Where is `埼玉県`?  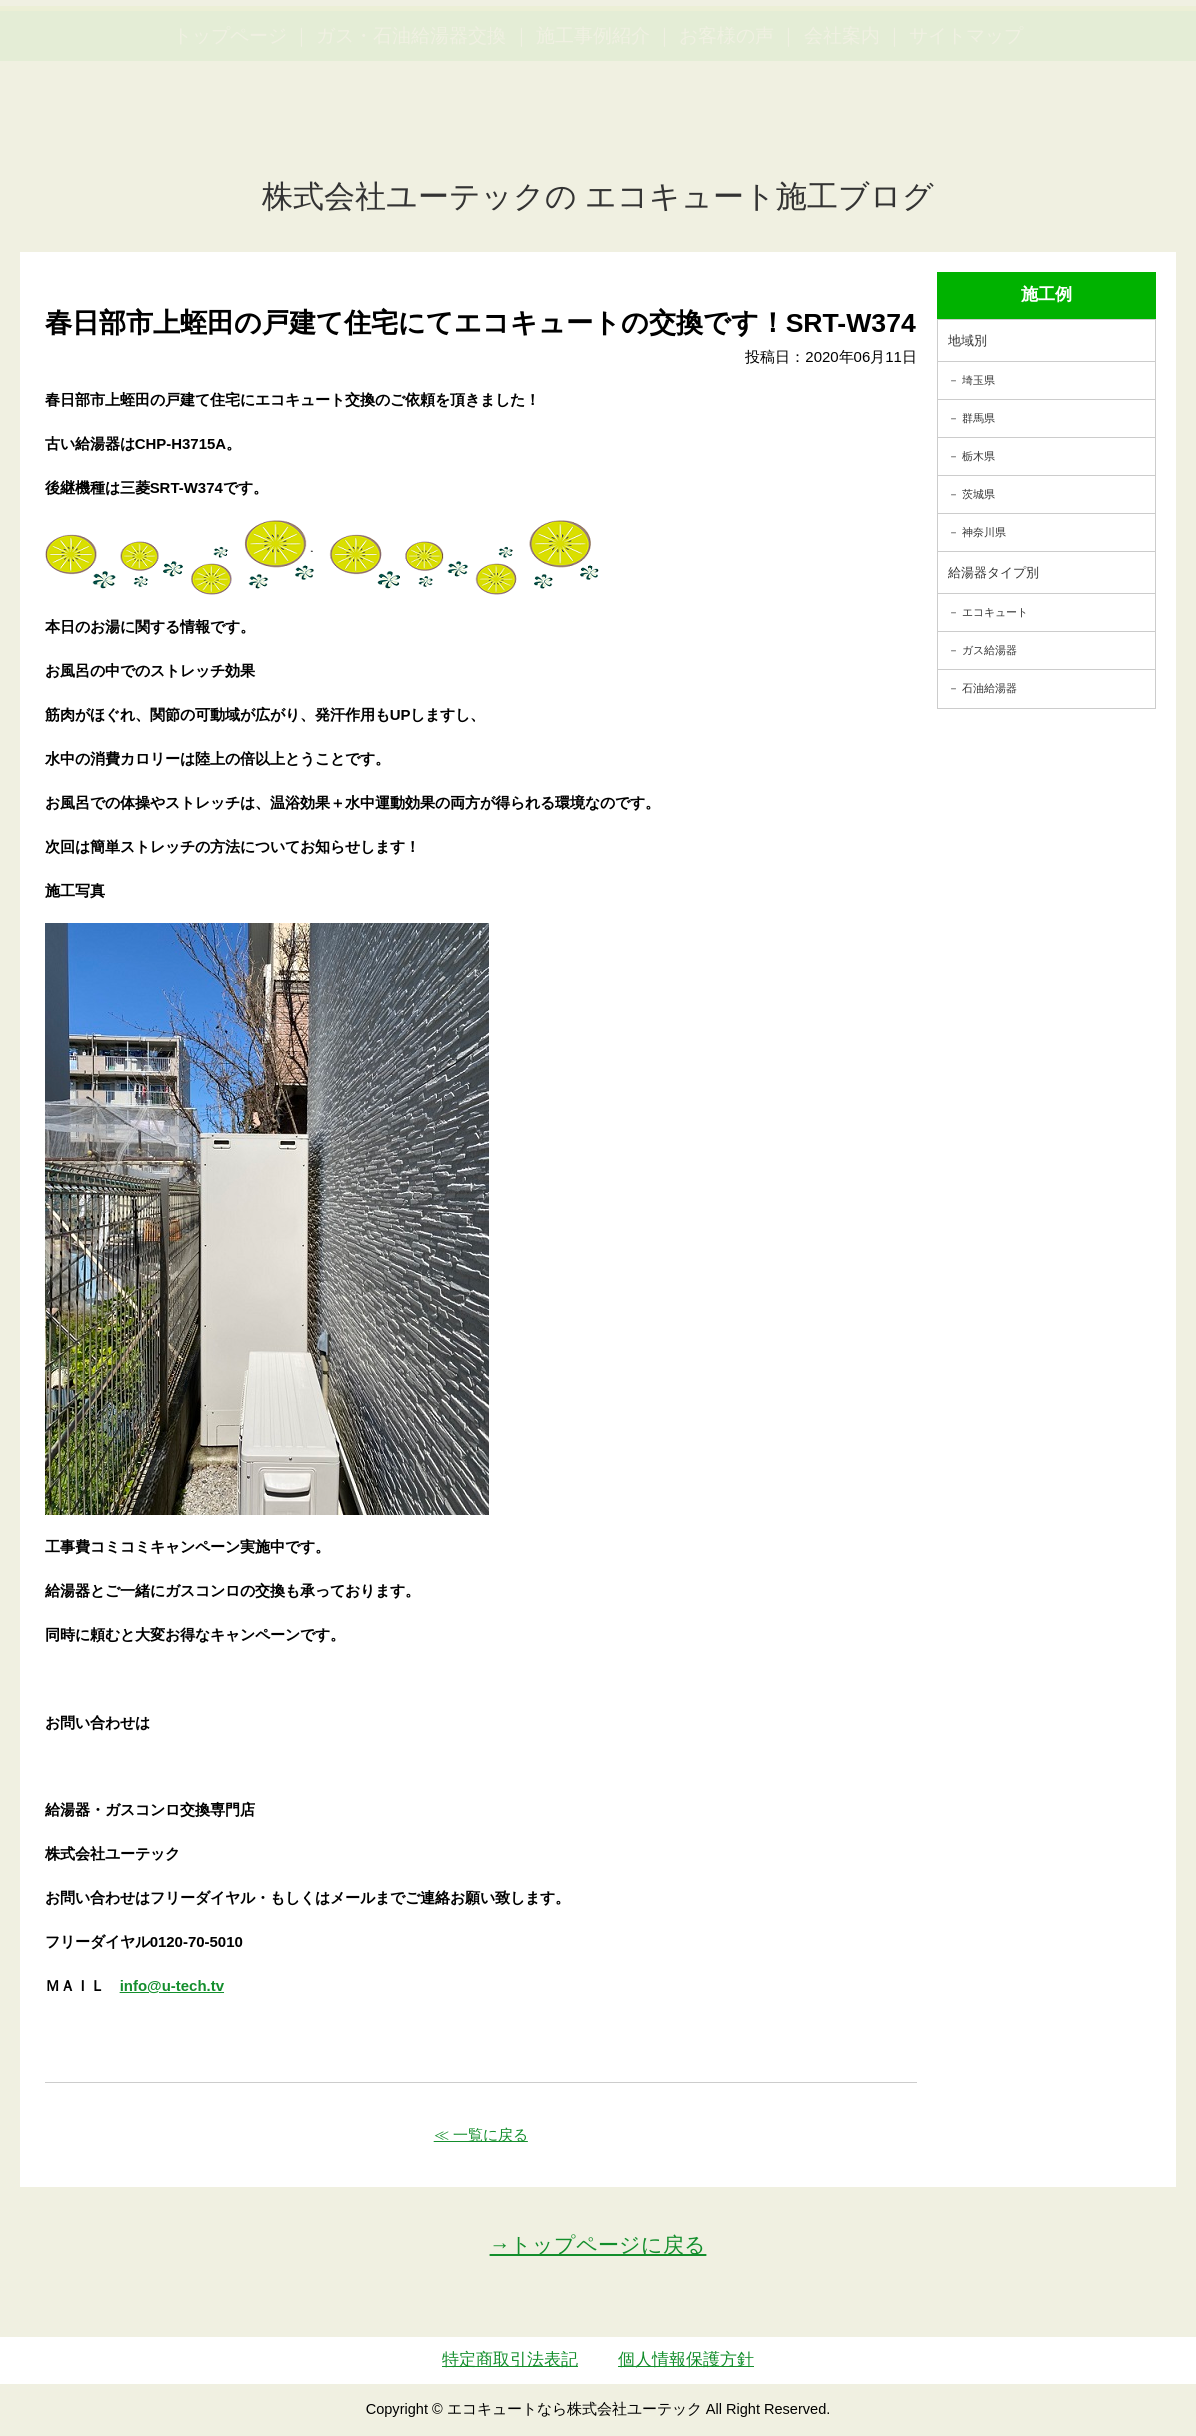
埼玉県 is located at coordinates (978, 380).